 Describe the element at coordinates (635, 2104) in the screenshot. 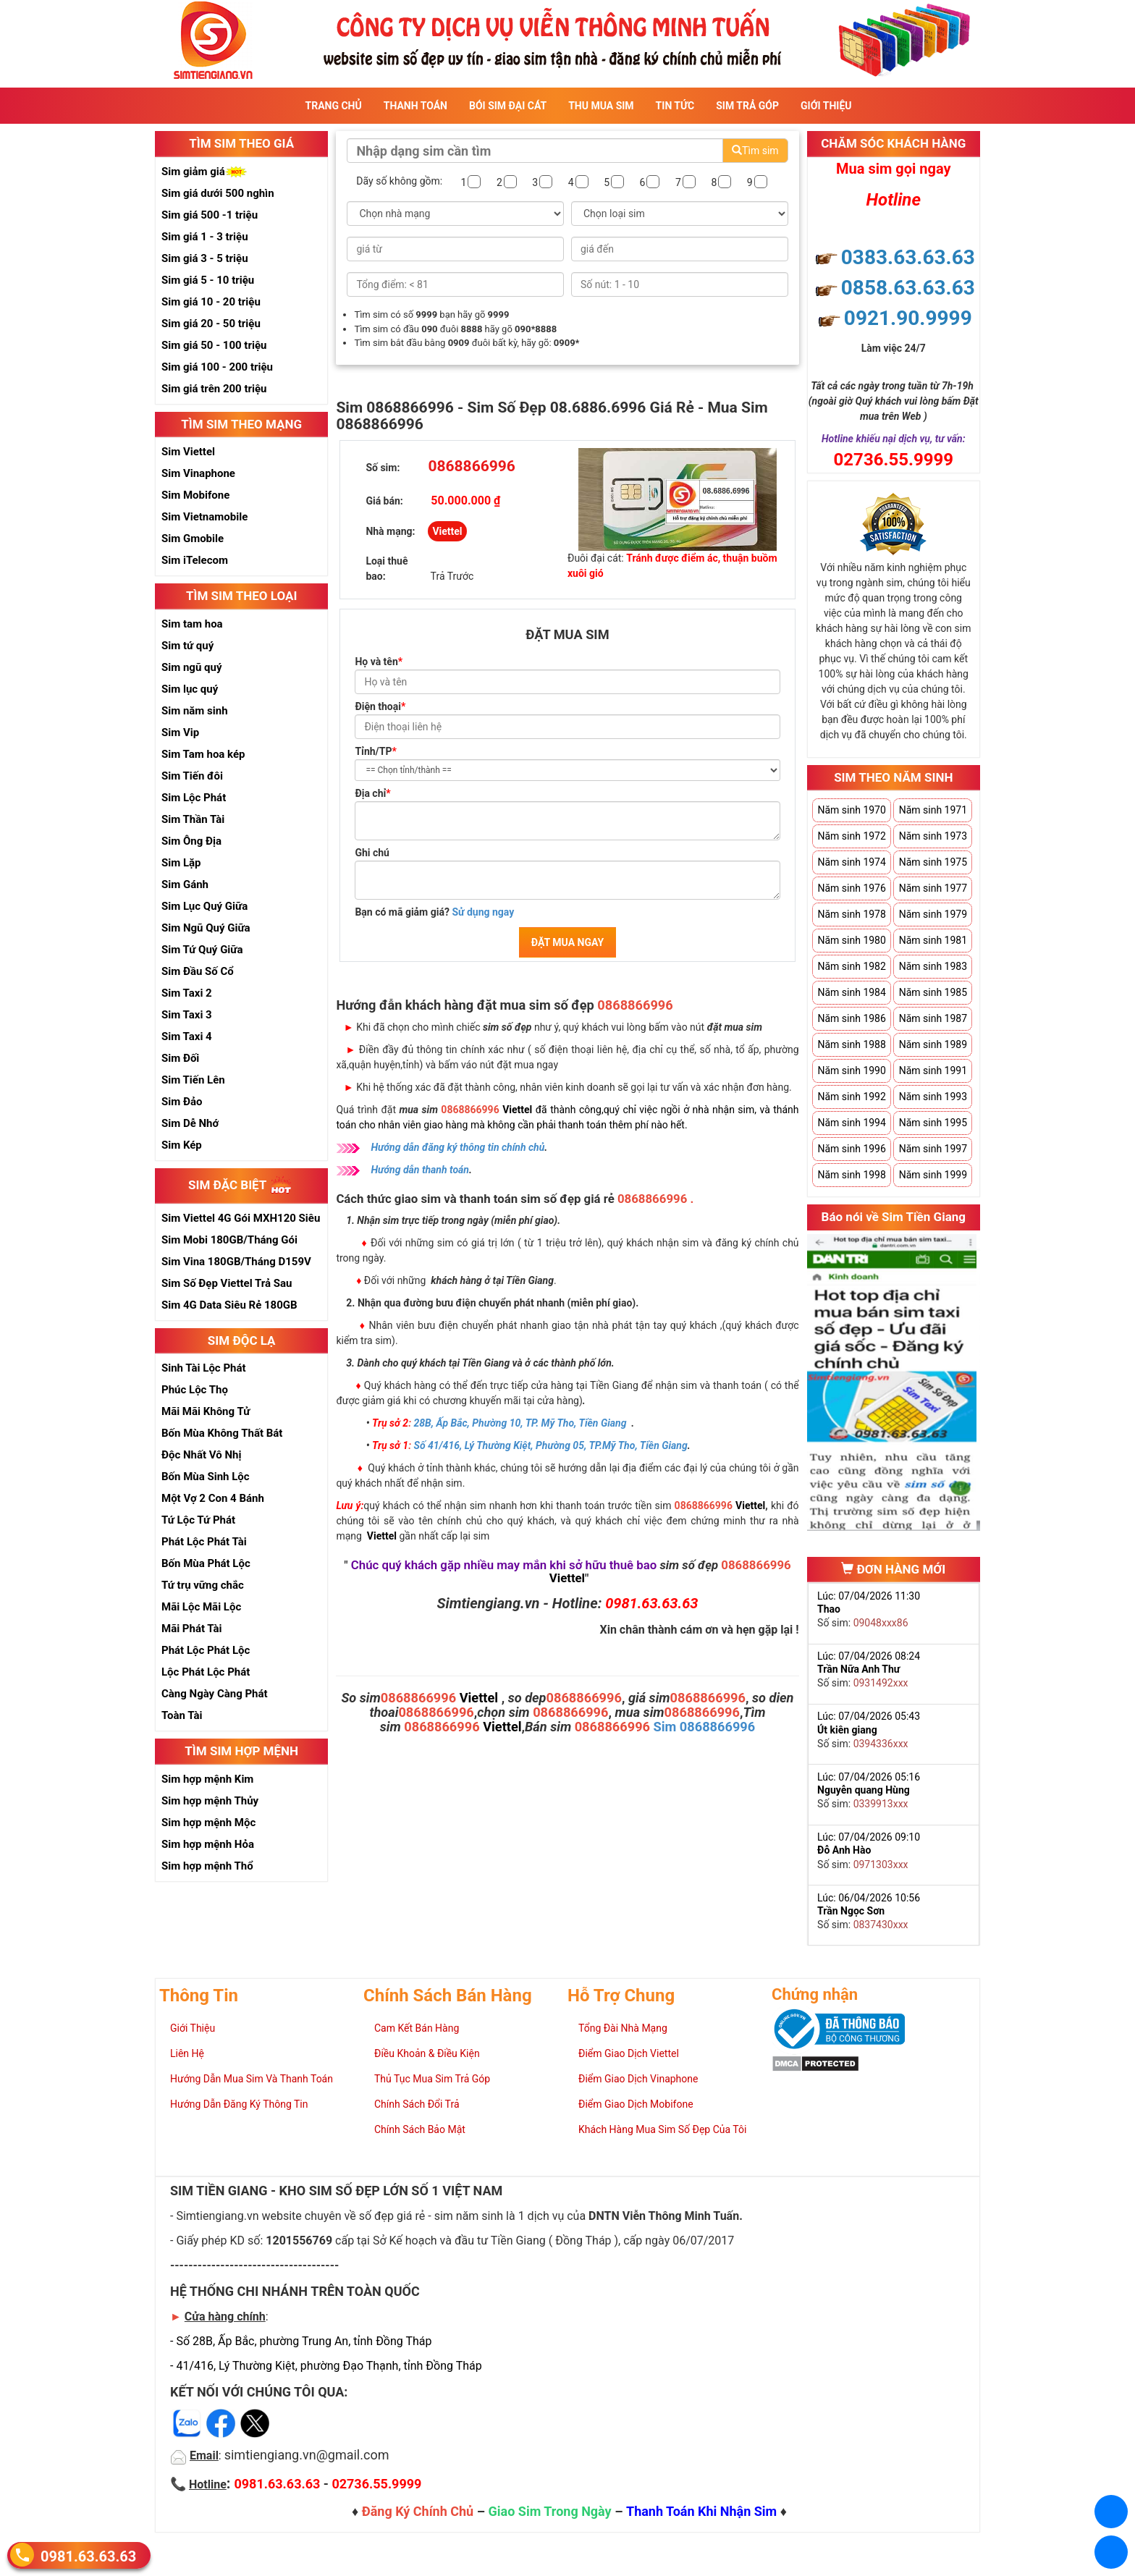

I see `Điểm Giao Dịch Mobifone` at that location.